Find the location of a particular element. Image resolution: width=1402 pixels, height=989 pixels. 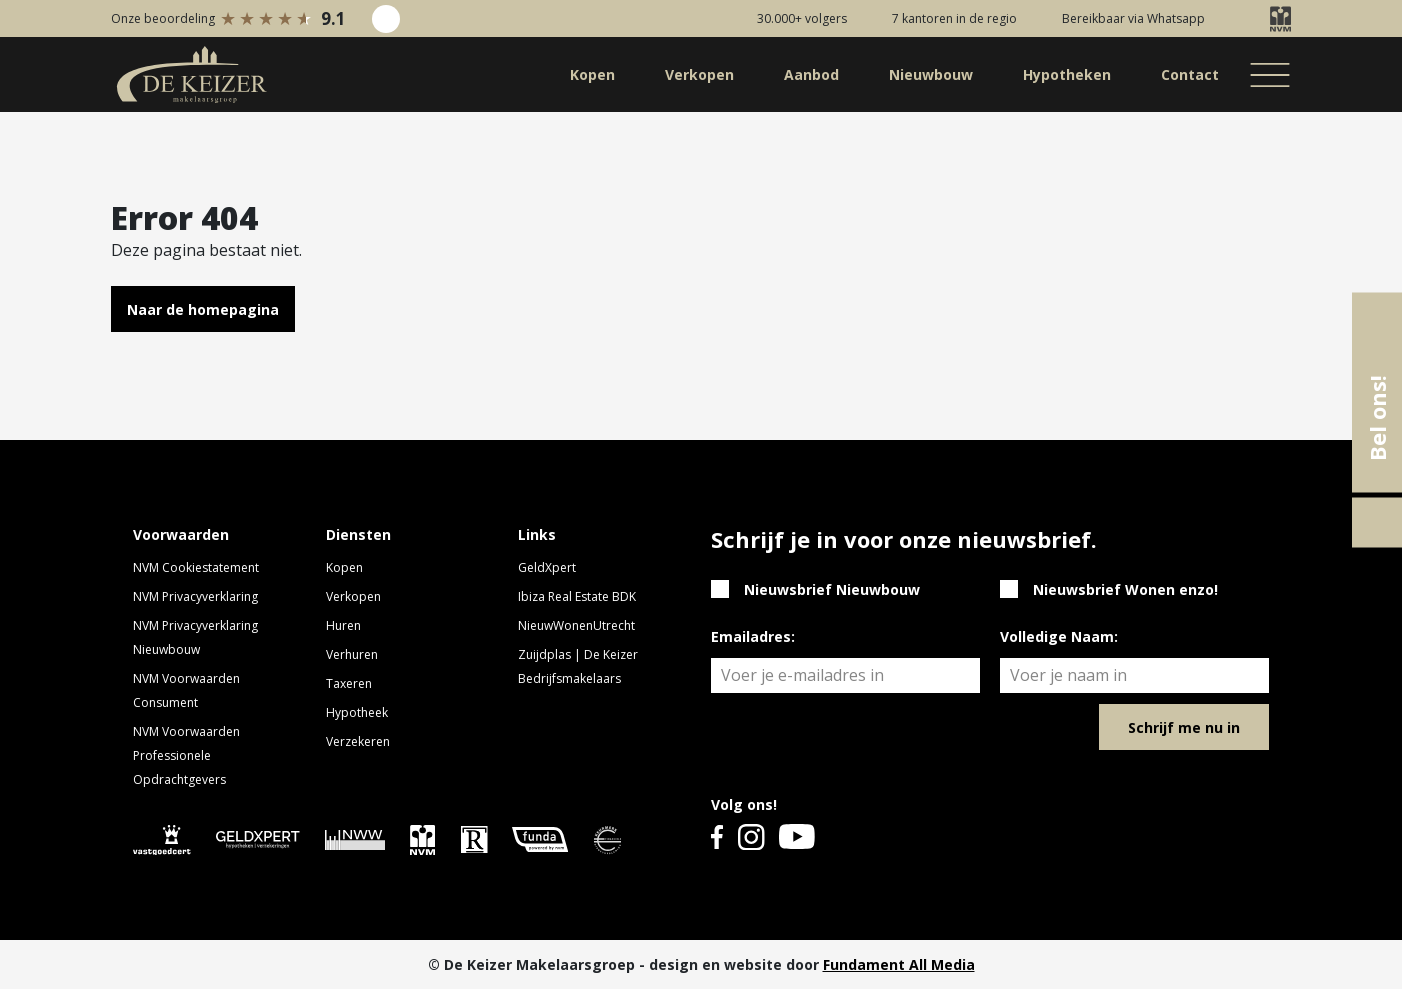

GeldXpert is located at coordinates (547, 567).